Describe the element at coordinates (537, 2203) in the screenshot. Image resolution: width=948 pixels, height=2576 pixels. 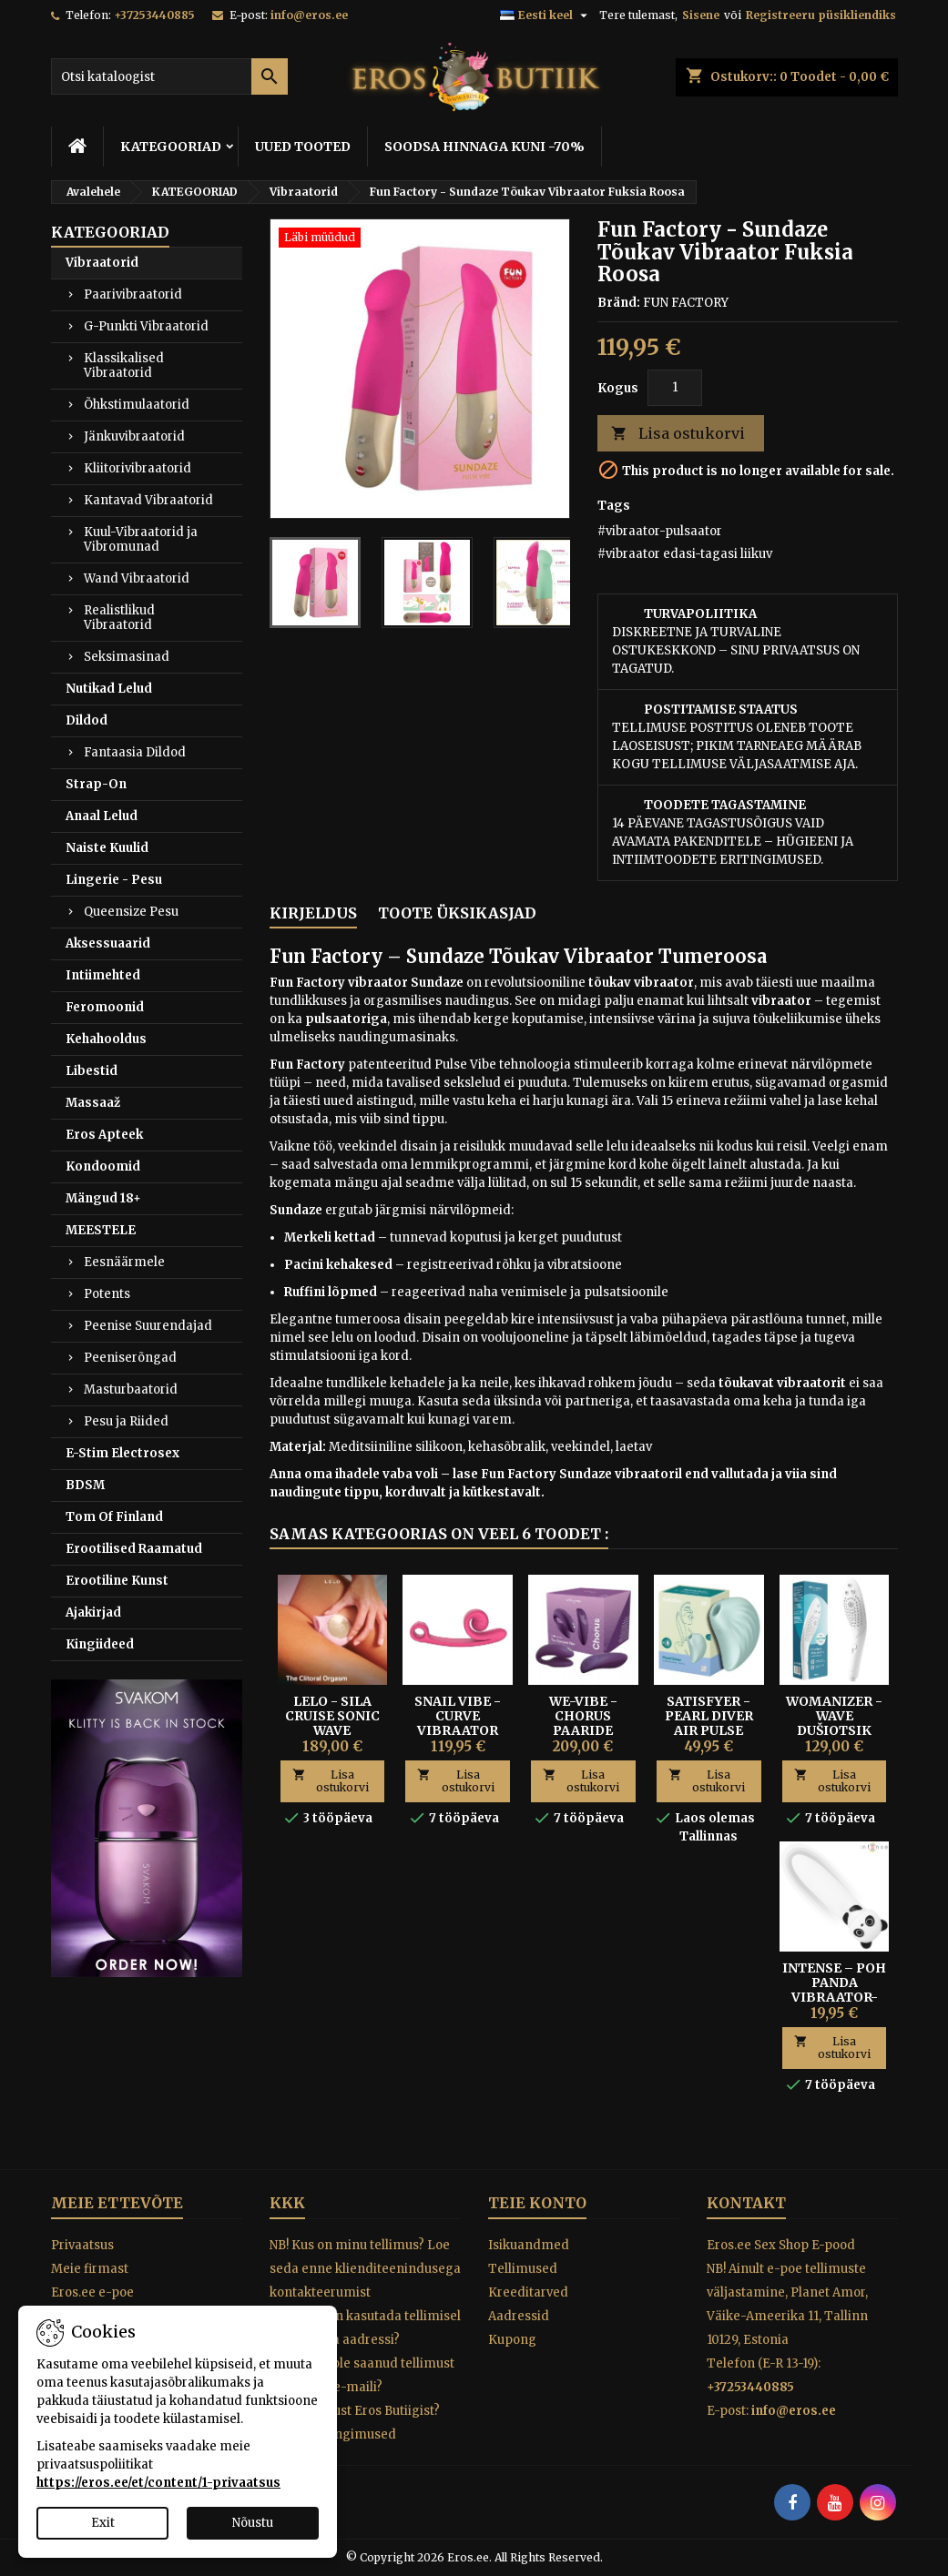
I see `Teie konto` at that location.